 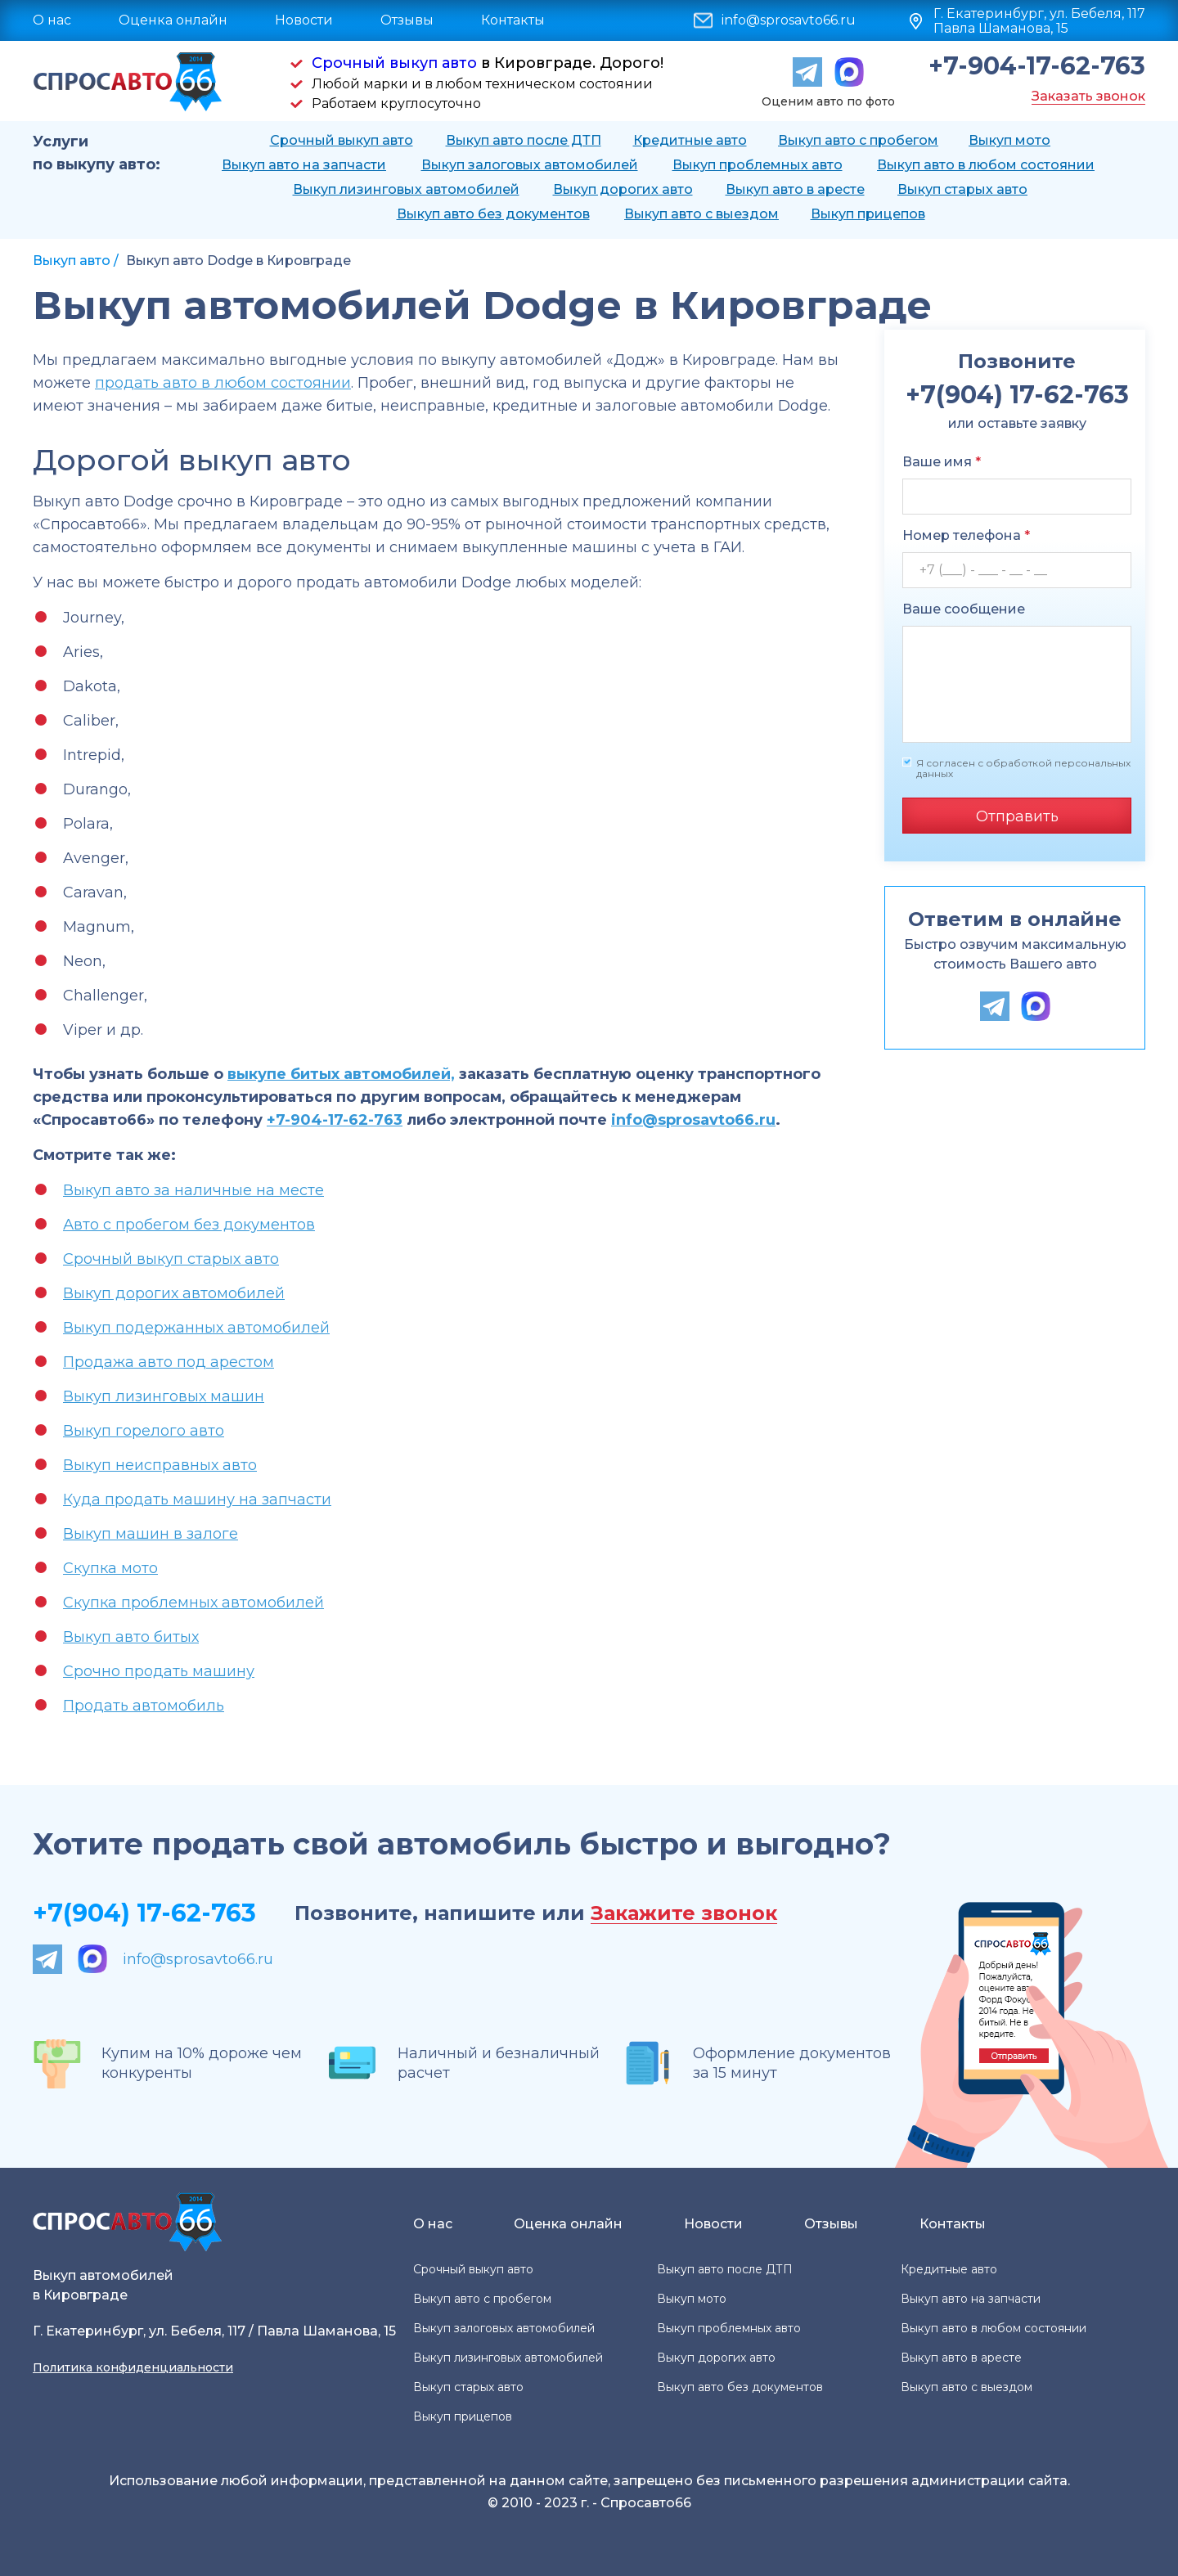 I want to click on Отзывы, so click(x=407, y=20).